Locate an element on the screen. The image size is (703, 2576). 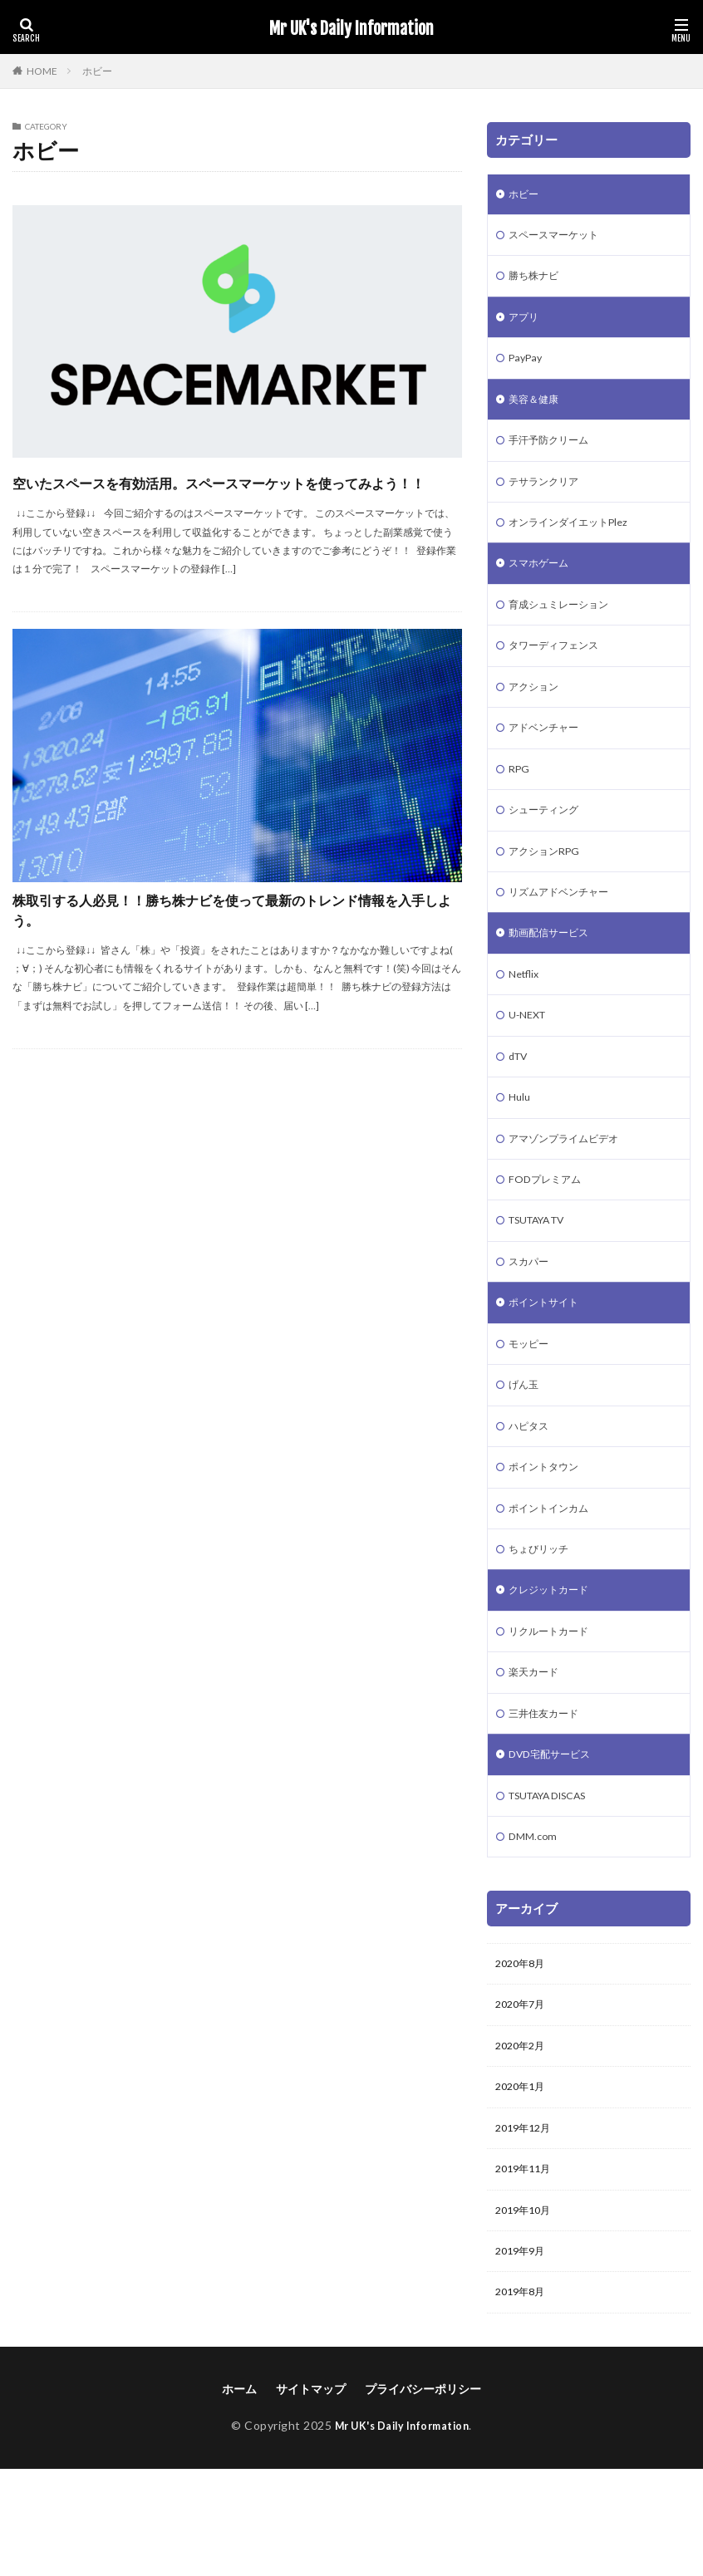
アプリ is located at coordinates (526, 325).